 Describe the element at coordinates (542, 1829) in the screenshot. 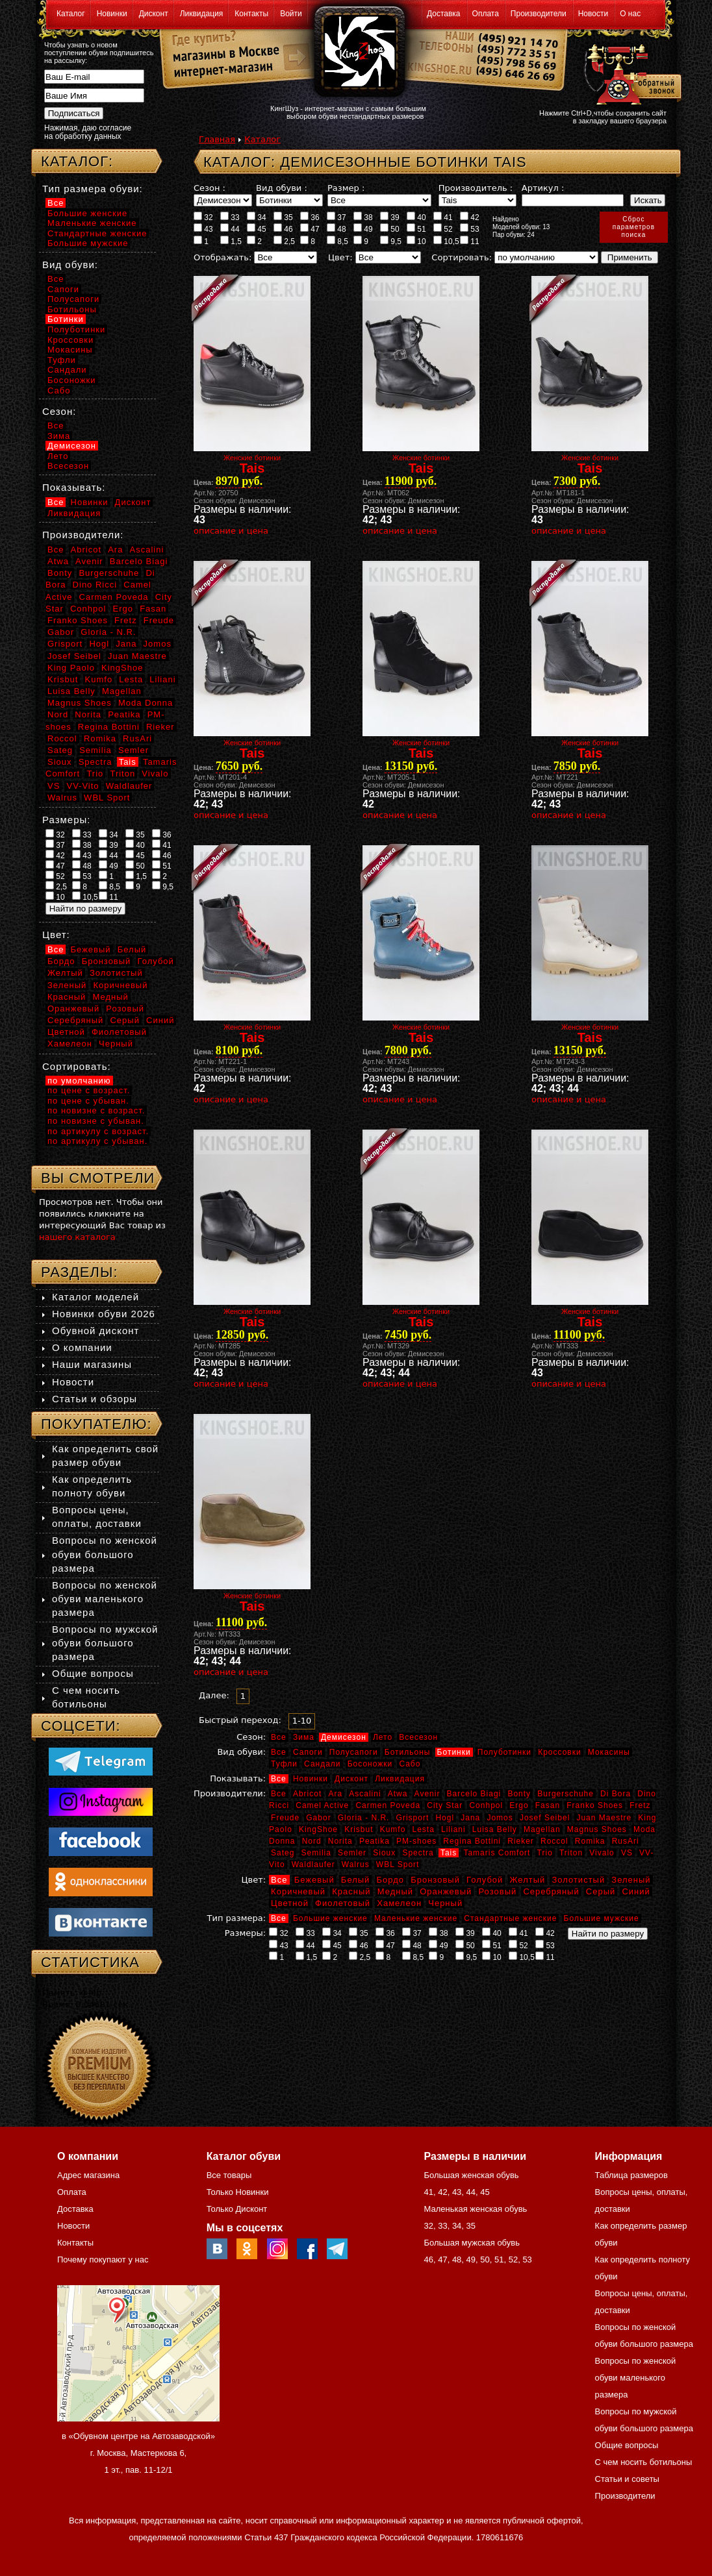

I see `Magellan` at that location.